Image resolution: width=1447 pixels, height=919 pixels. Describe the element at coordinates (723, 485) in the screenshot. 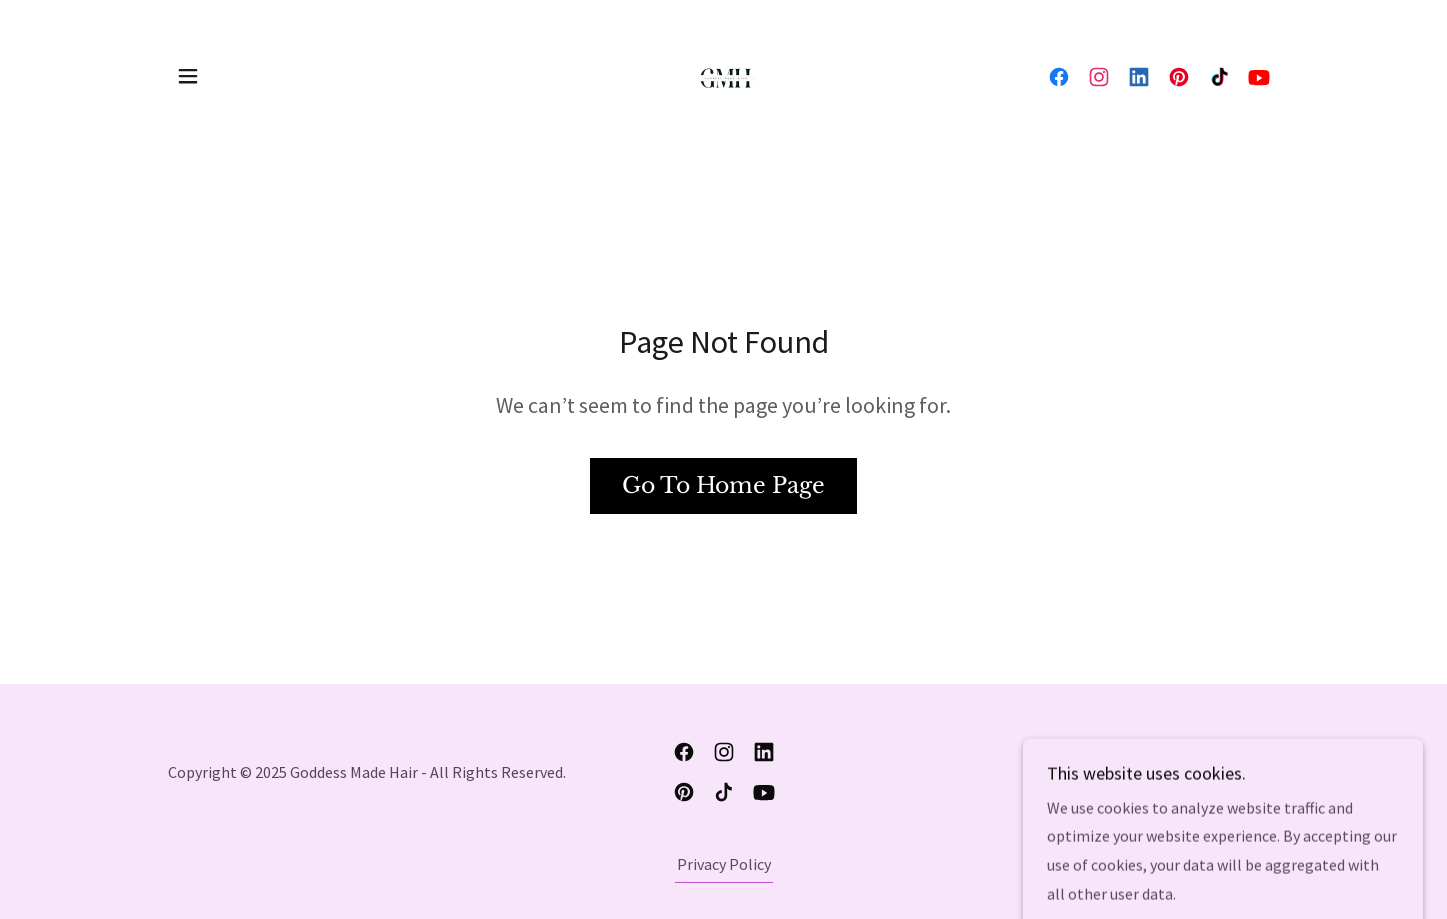

I see `Go To Home Page` at that location.